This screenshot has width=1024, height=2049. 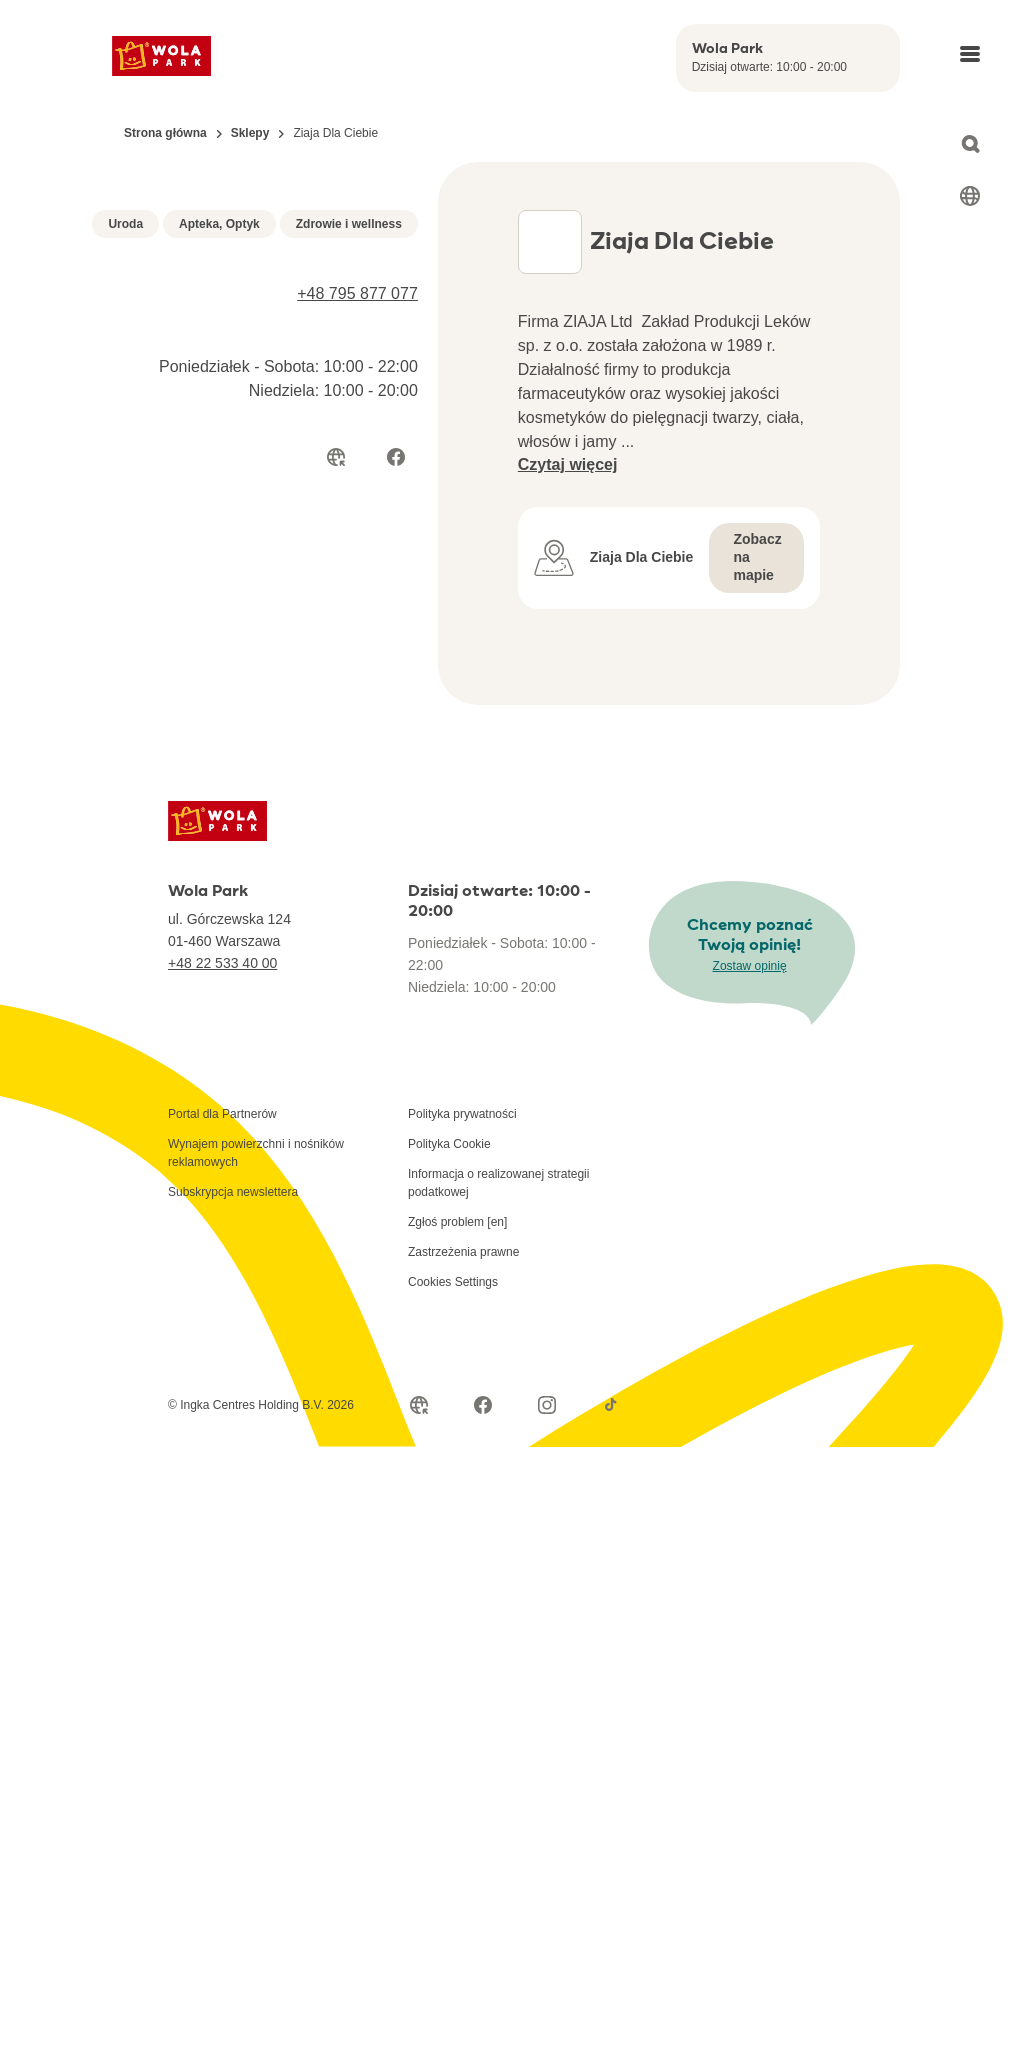 What do you see at coordinates (498, 1215) in the screenshot?
I see `Informacja o realizowanej strategii podatkowej` at bounding box center [498, 1215].